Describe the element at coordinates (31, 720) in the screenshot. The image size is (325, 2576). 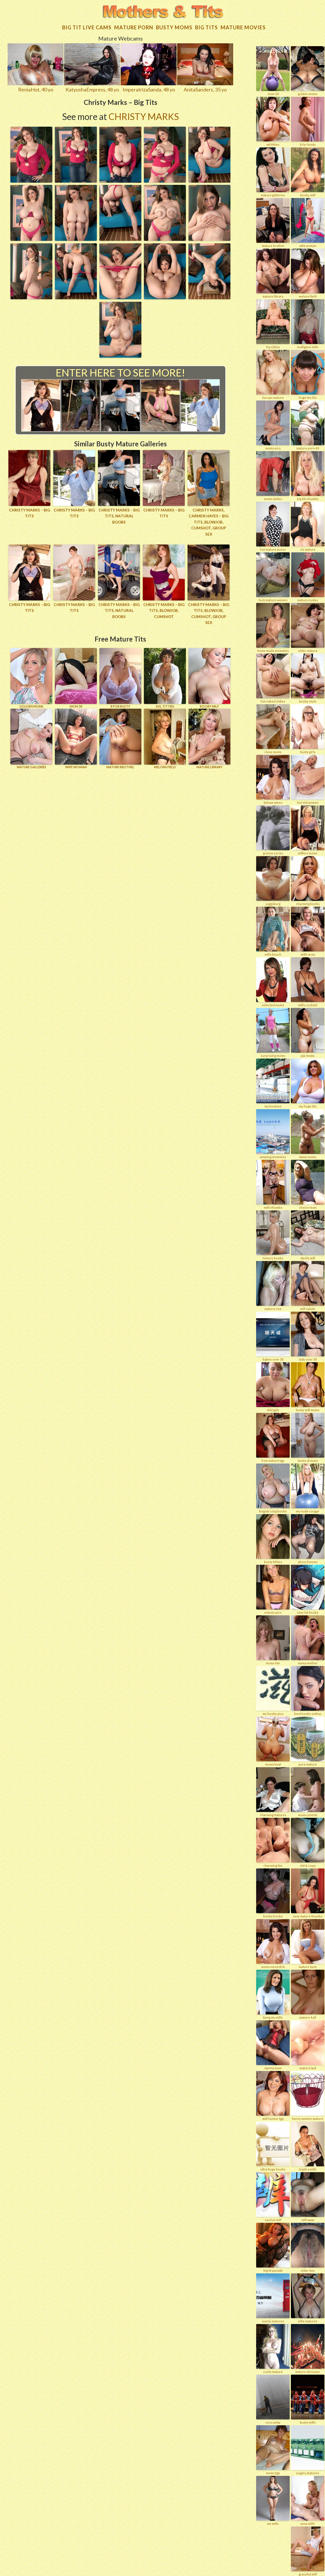
I see `MATURE GALLERIES` at that location.